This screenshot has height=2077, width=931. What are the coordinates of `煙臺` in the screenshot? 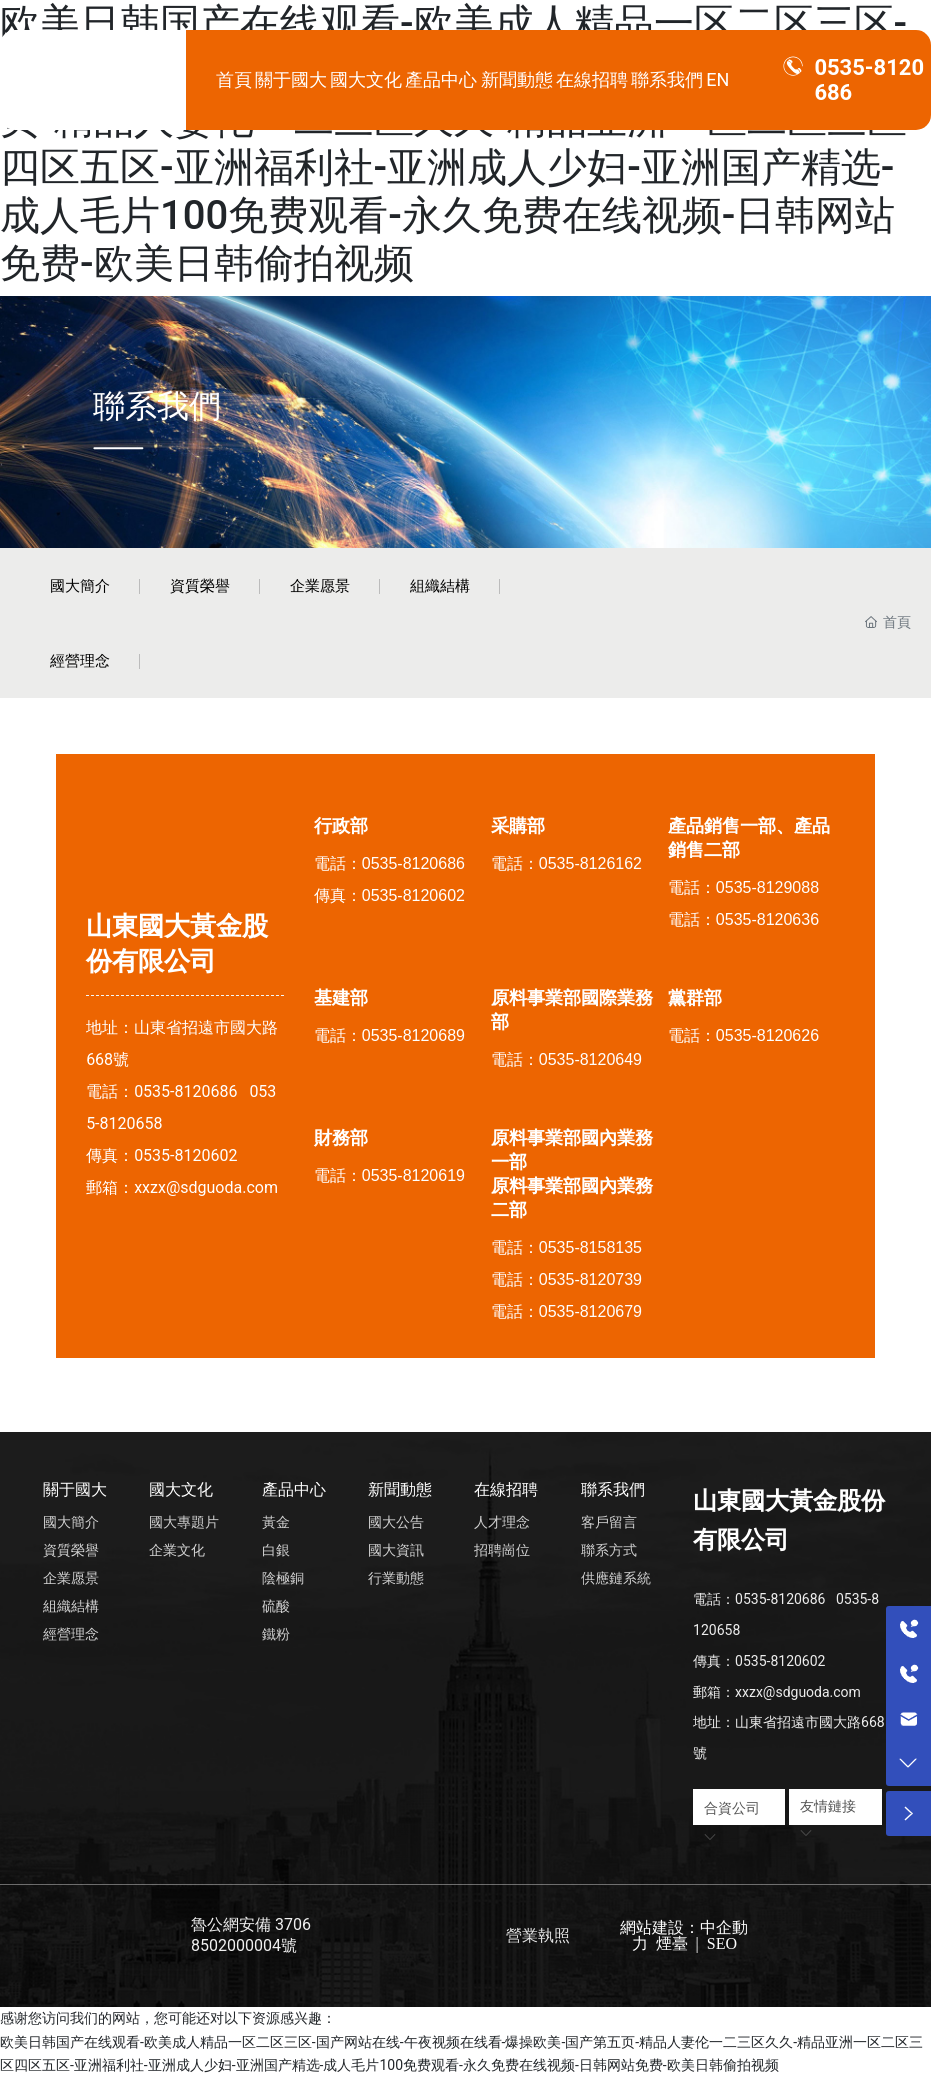 It's located at (672, 1943).